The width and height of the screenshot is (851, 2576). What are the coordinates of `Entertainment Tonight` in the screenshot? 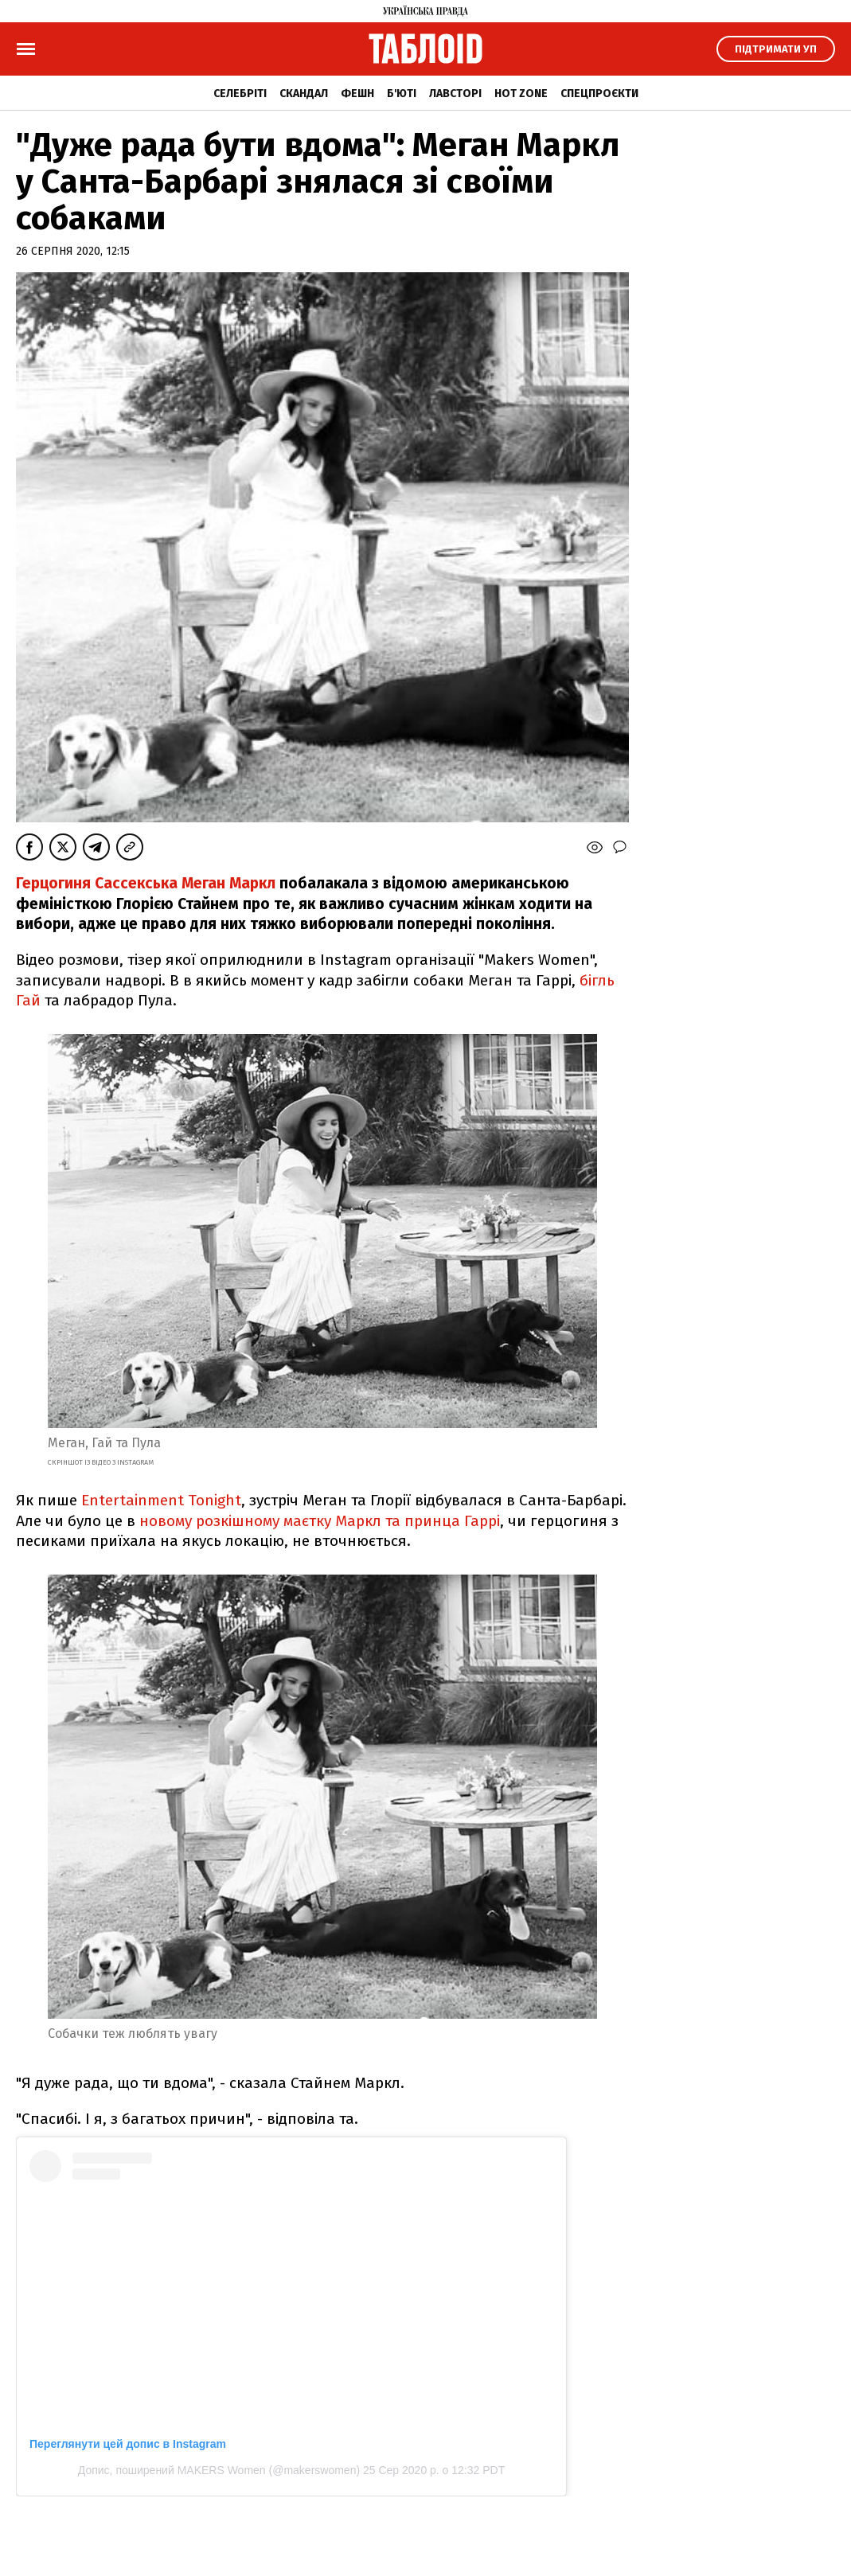 It's located at (161, 1500).